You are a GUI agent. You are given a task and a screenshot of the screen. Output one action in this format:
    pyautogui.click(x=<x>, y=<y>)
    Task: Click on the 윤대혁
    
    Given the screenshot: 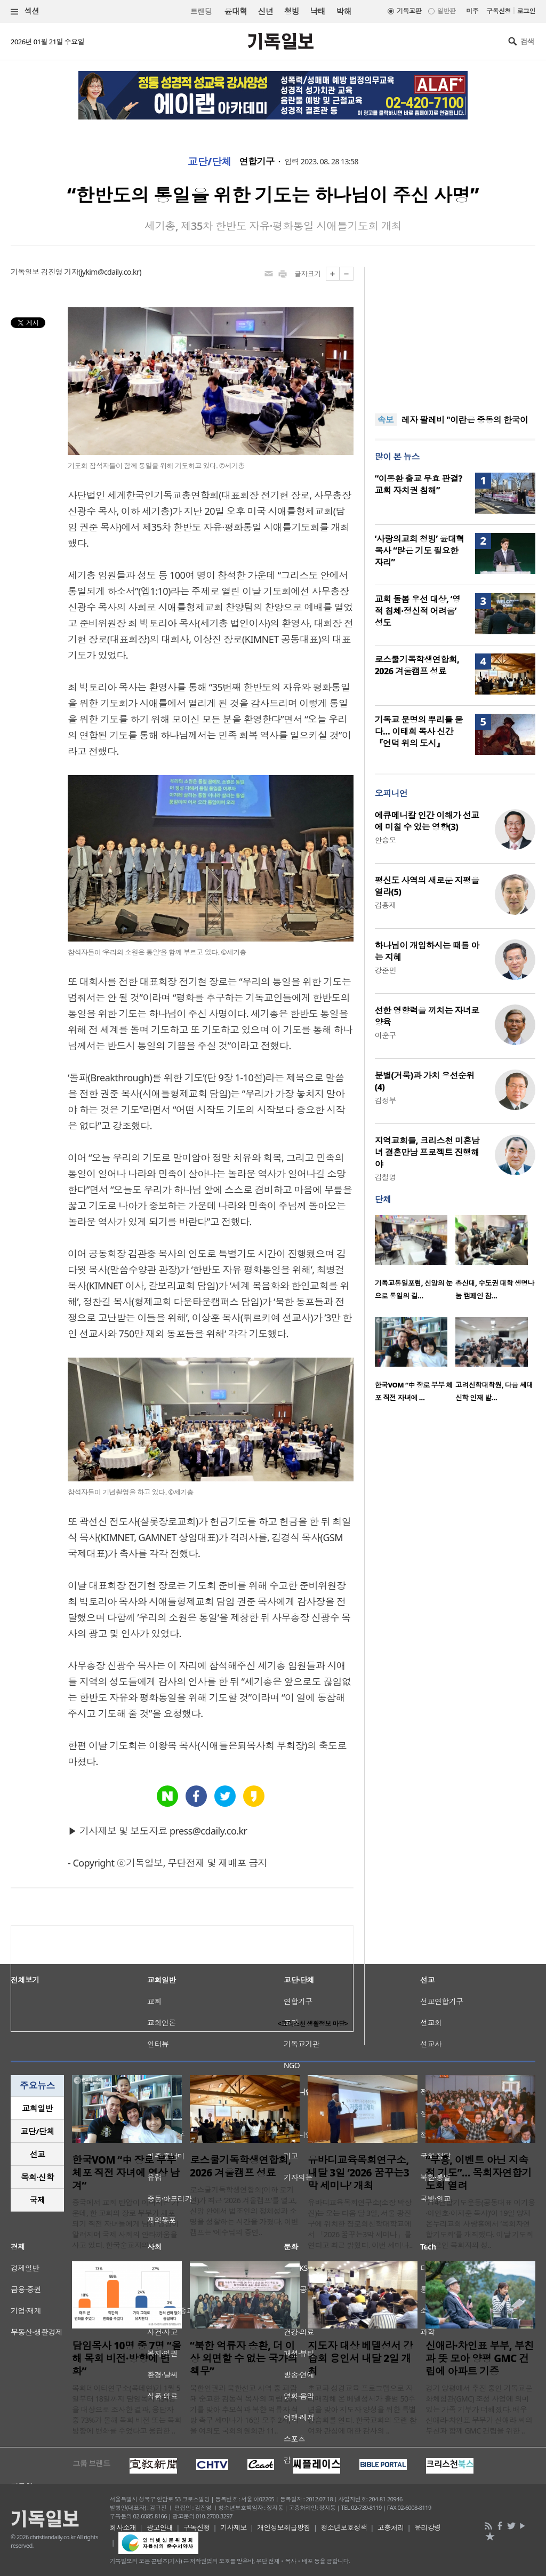 What is the action you would take?
    pyautogui.click(x=235, y=11)
    